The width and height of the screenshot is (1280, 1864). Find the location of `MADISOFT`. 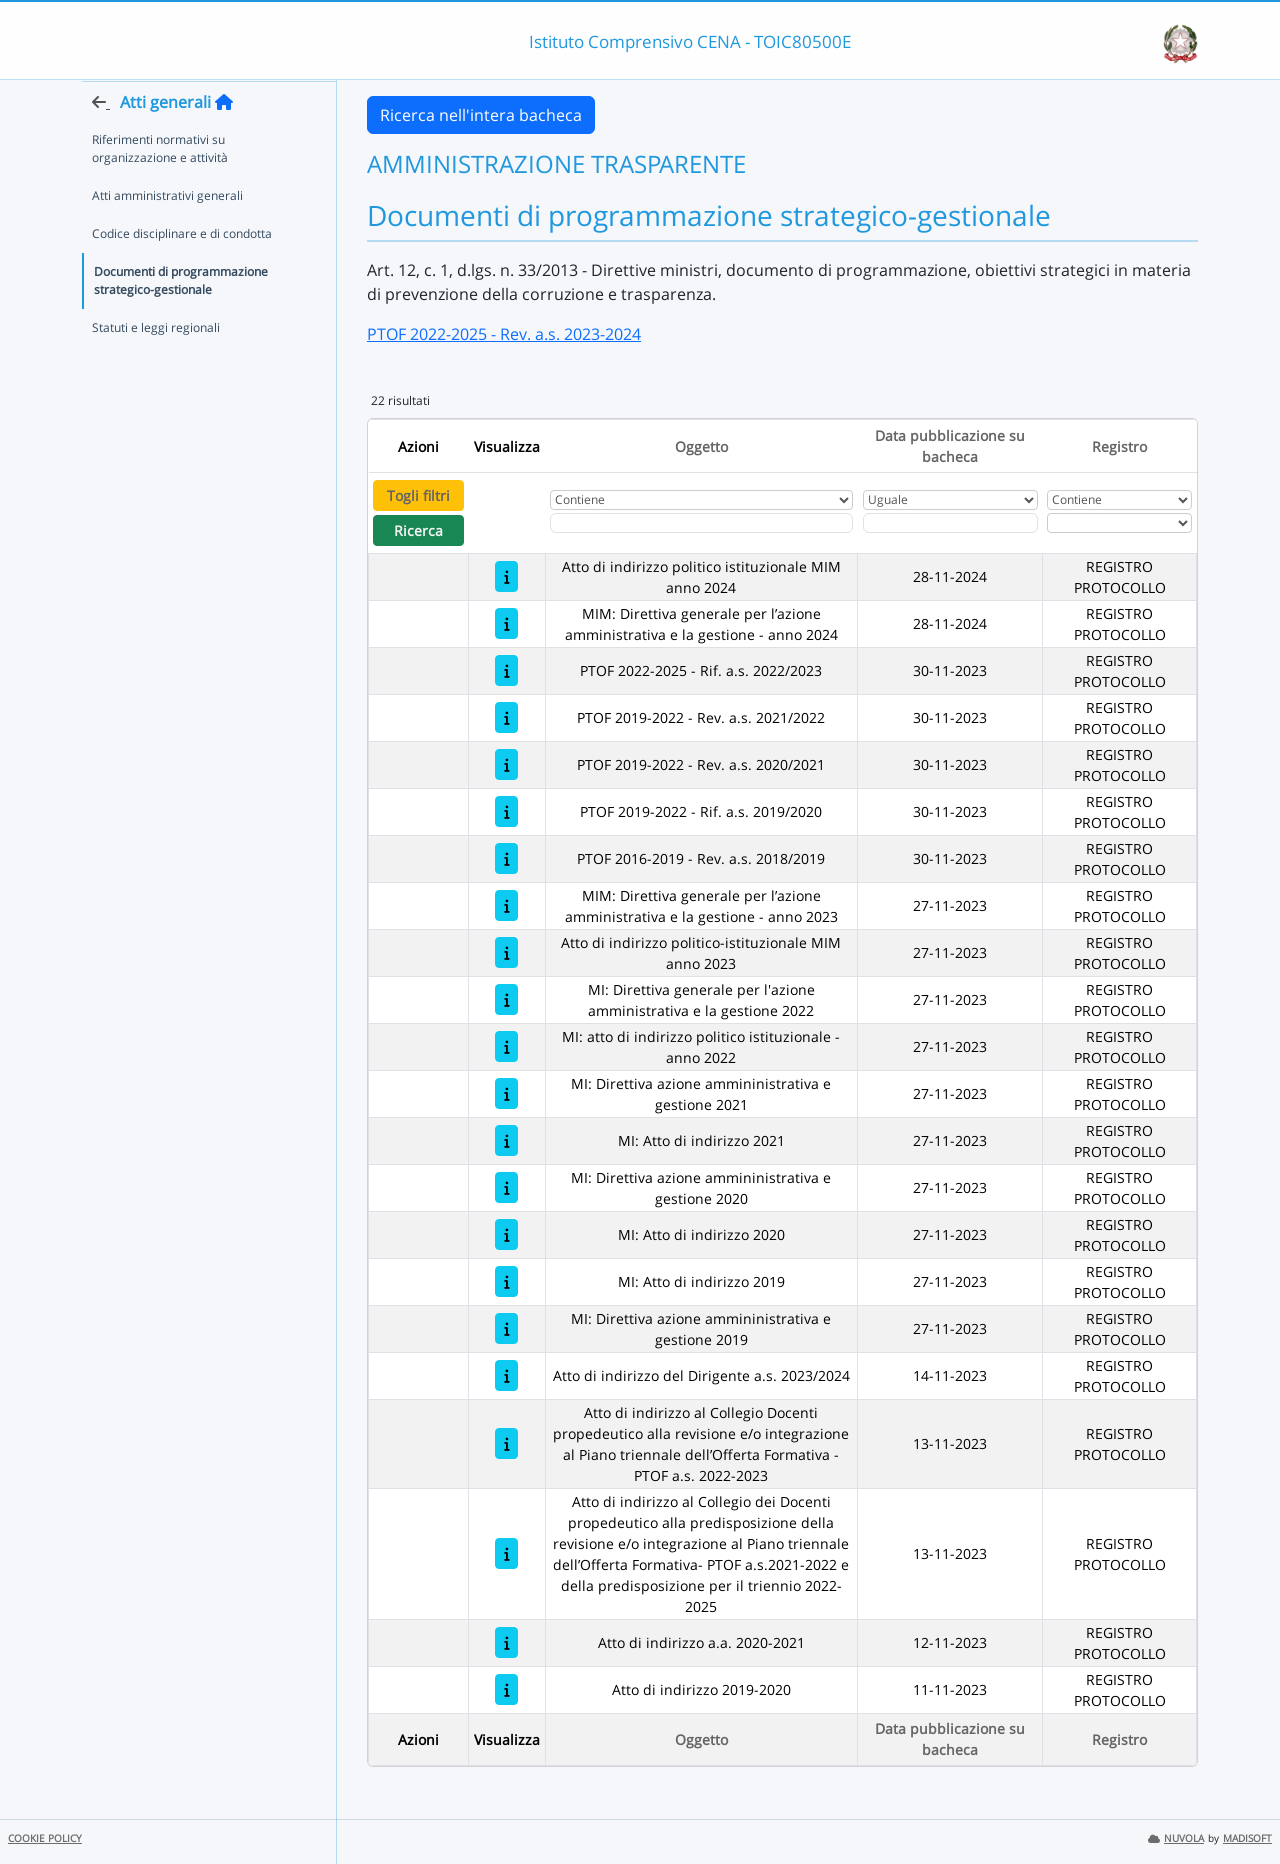

MADISOFT is located at coordinates (1247, 1838).